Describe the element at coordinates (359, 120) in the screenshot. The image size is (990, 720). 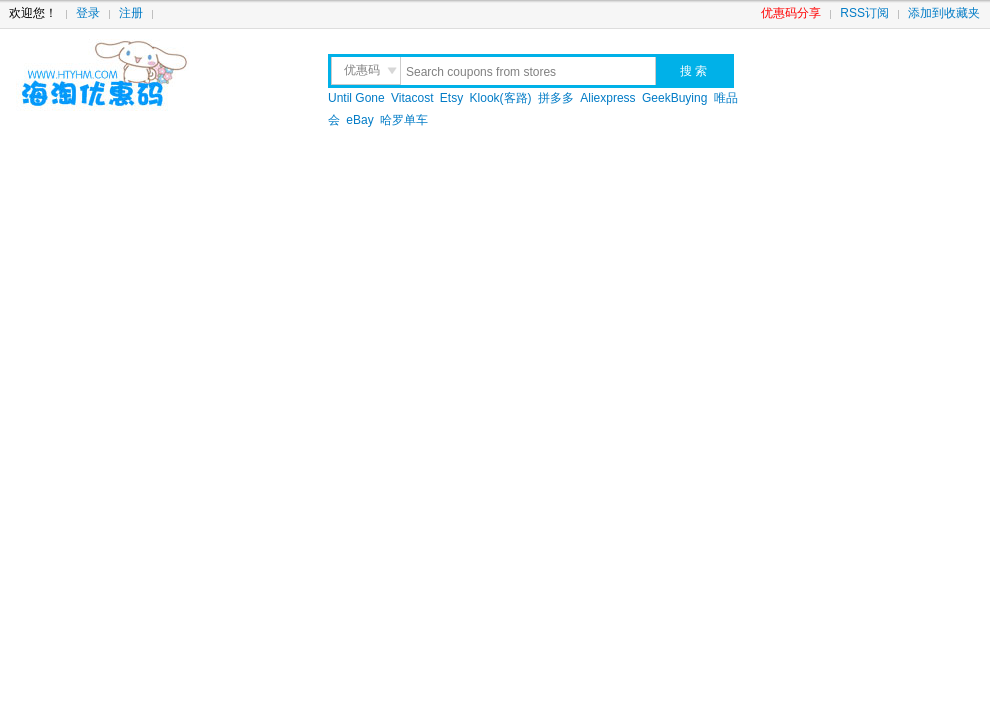
I see `eBay` at that location.